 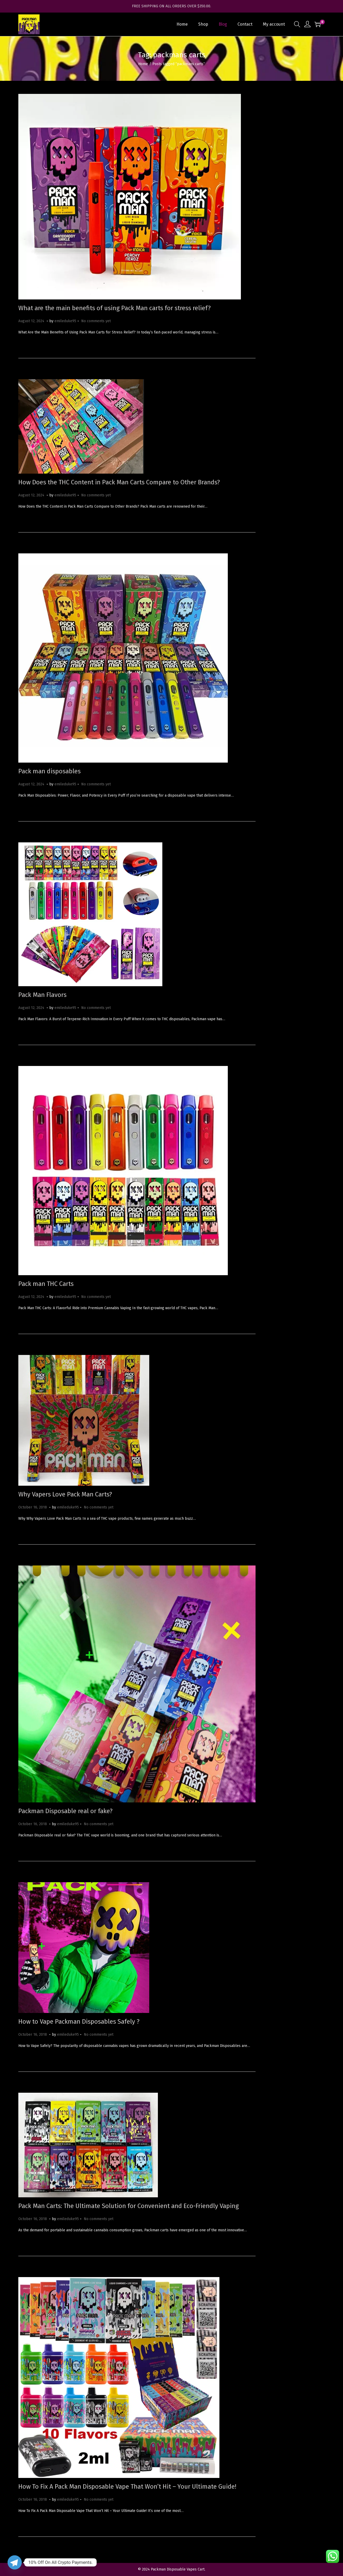 I want to click on How to Vape Packman Disposables Safely ?, so click(x=79, y=2021).